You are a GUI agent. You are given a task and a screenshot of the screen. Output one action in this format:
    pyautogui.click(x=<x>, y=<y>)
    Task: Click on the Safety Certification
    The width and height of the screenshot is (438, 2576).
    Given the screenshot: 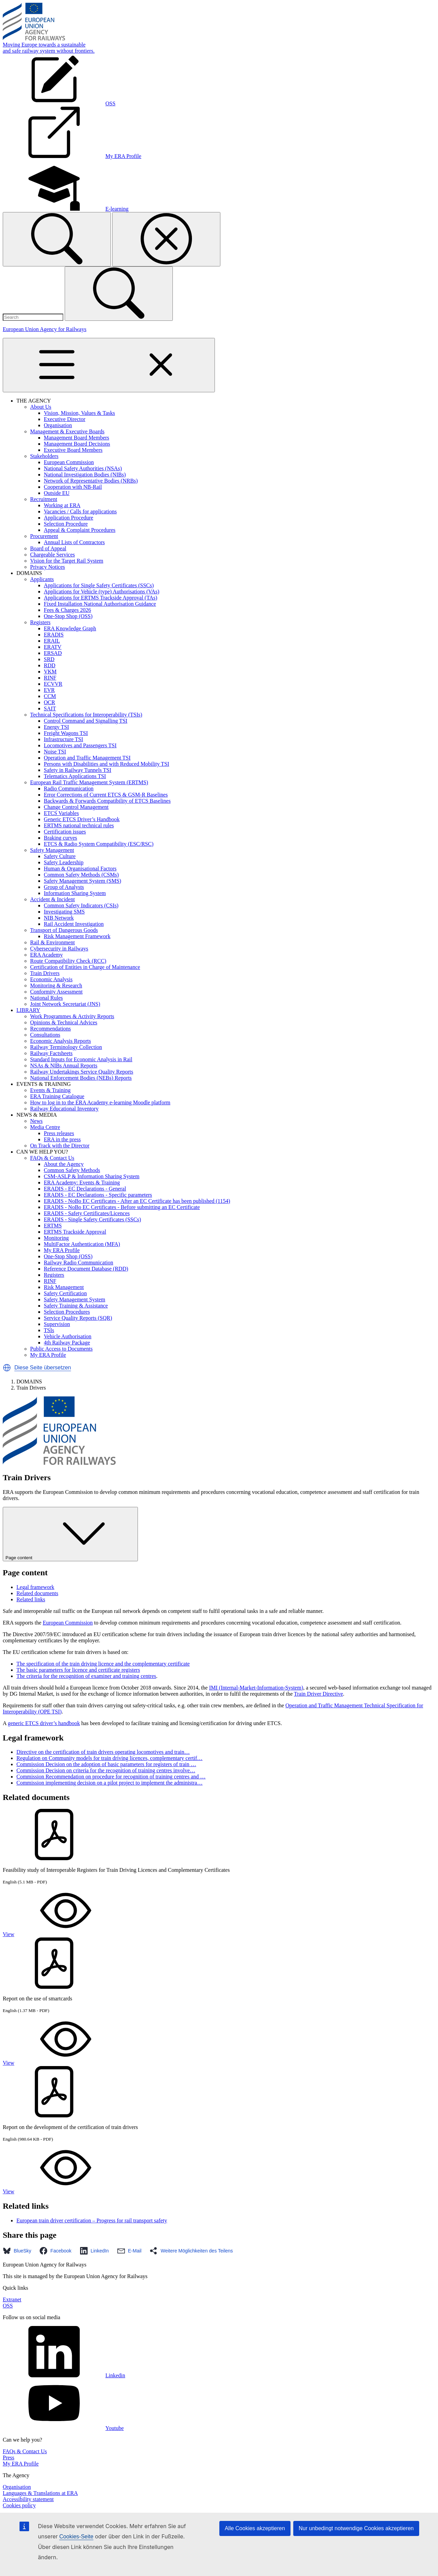 What is the action you would take?
    pyautogui.click(x=65, y=1293)
    